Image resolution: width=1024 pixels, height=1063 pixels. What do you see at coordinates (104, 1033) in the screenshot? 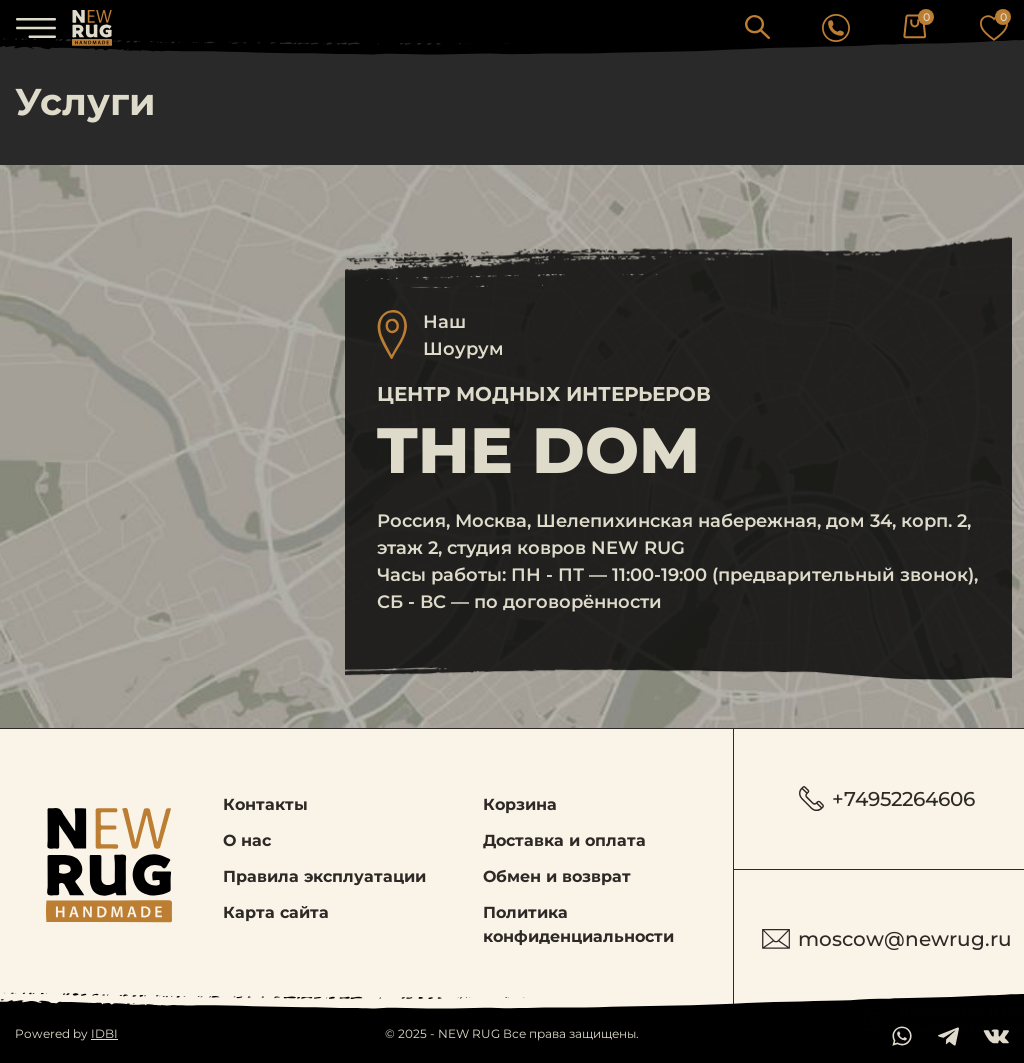
I see `IDBI` at bounding box center [104, 1033].